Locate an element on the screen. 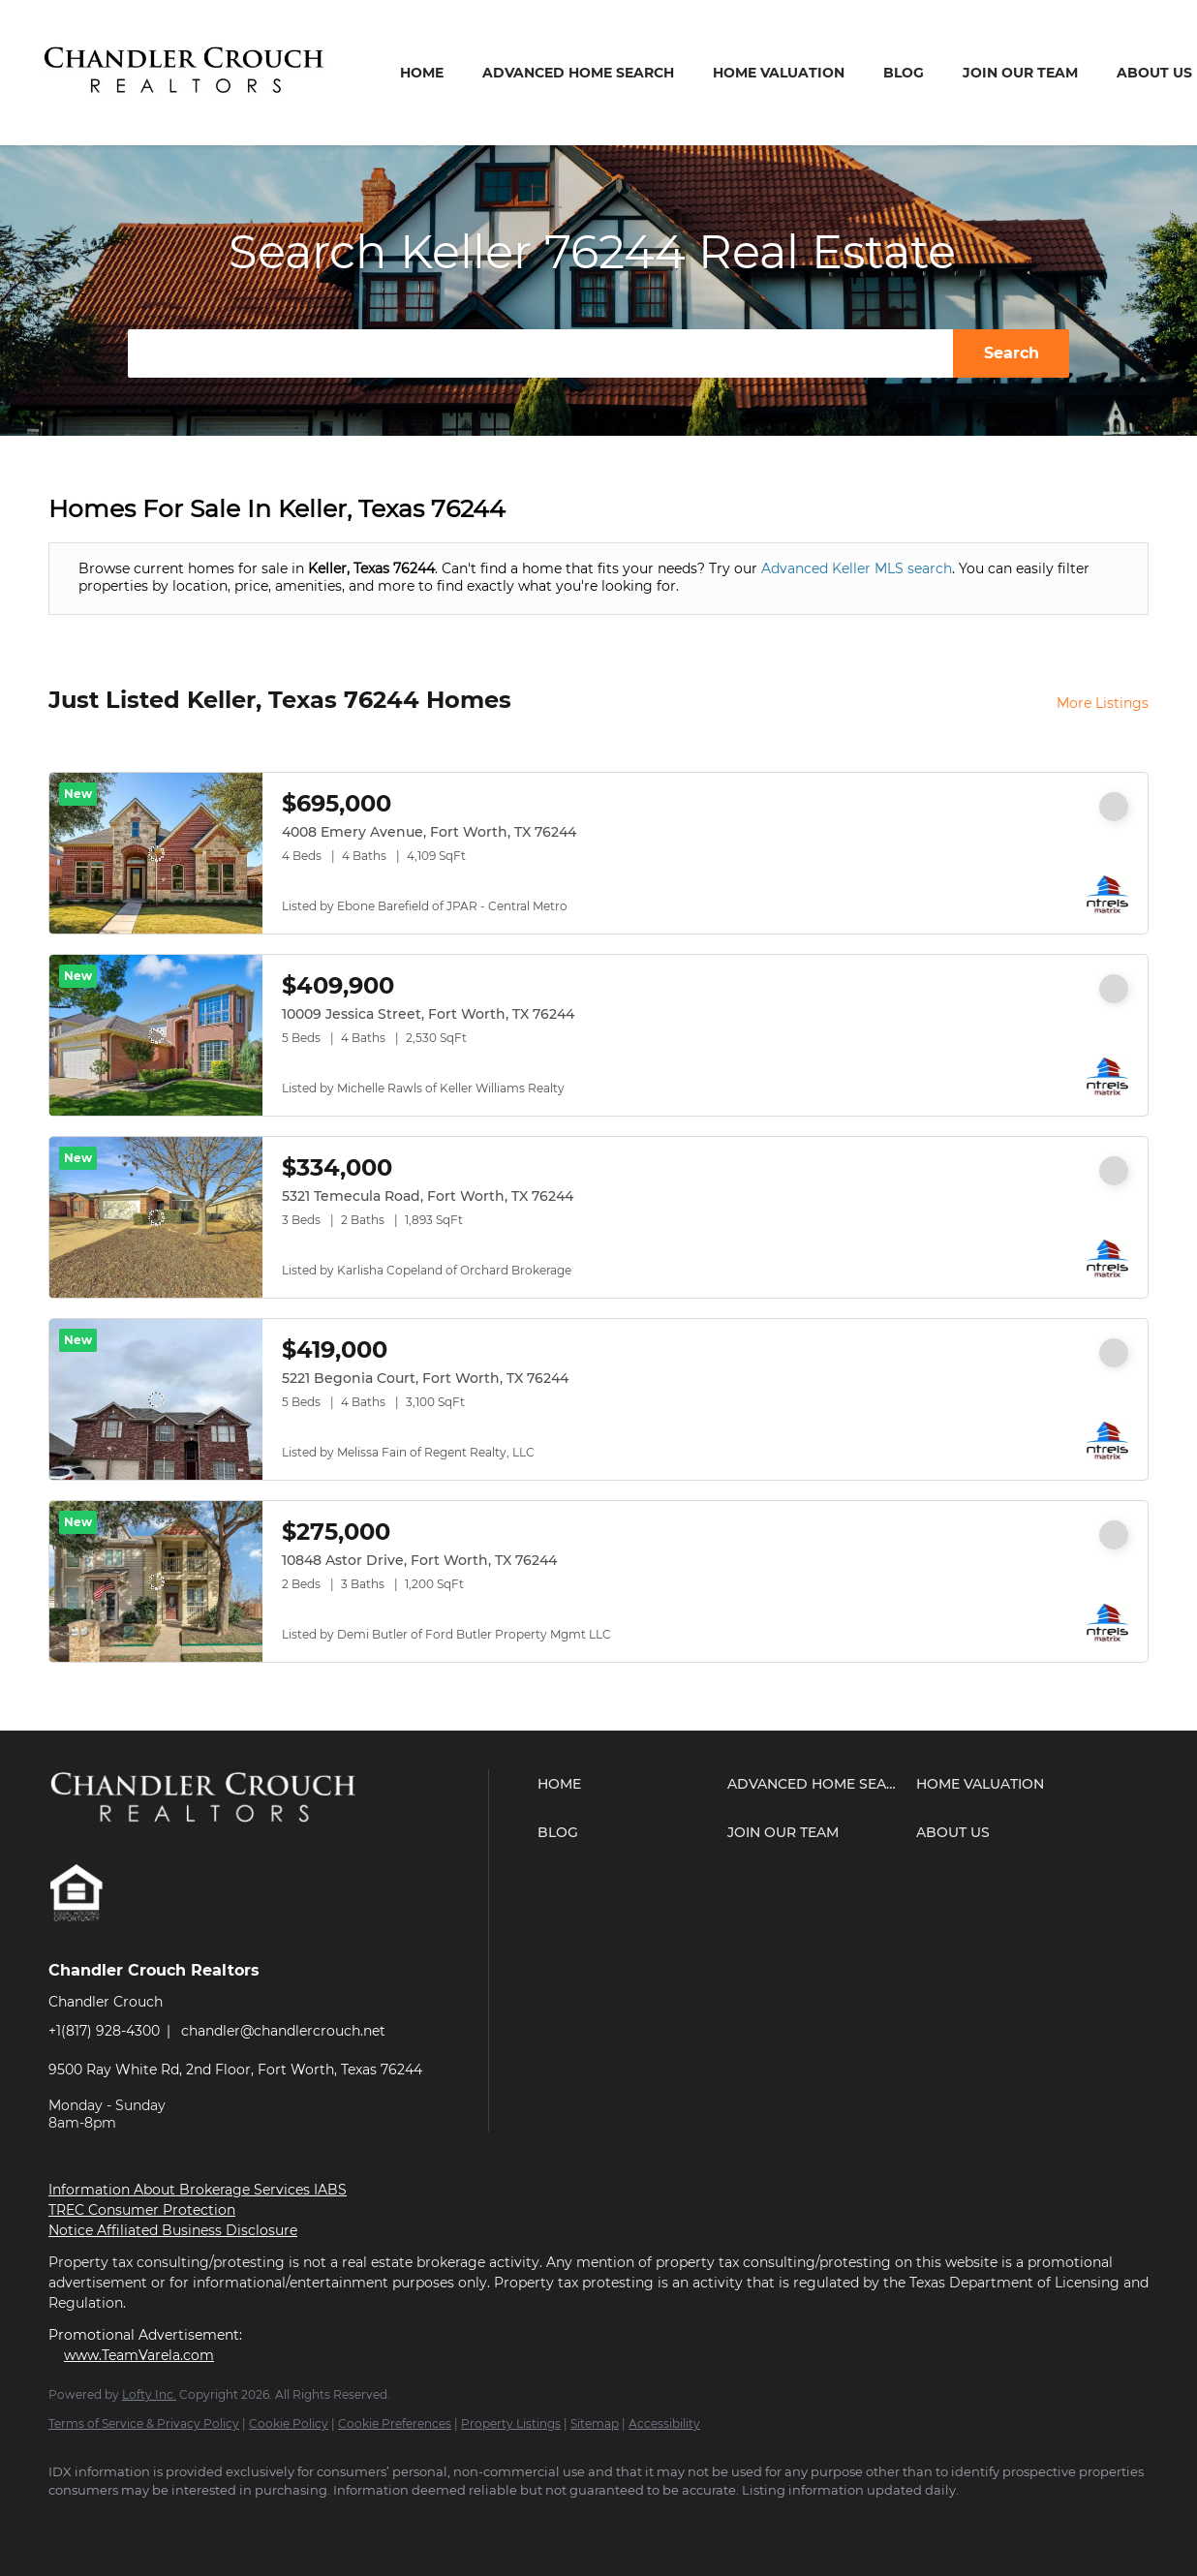  Advanced Home Search is located at coordinates (578, 72).